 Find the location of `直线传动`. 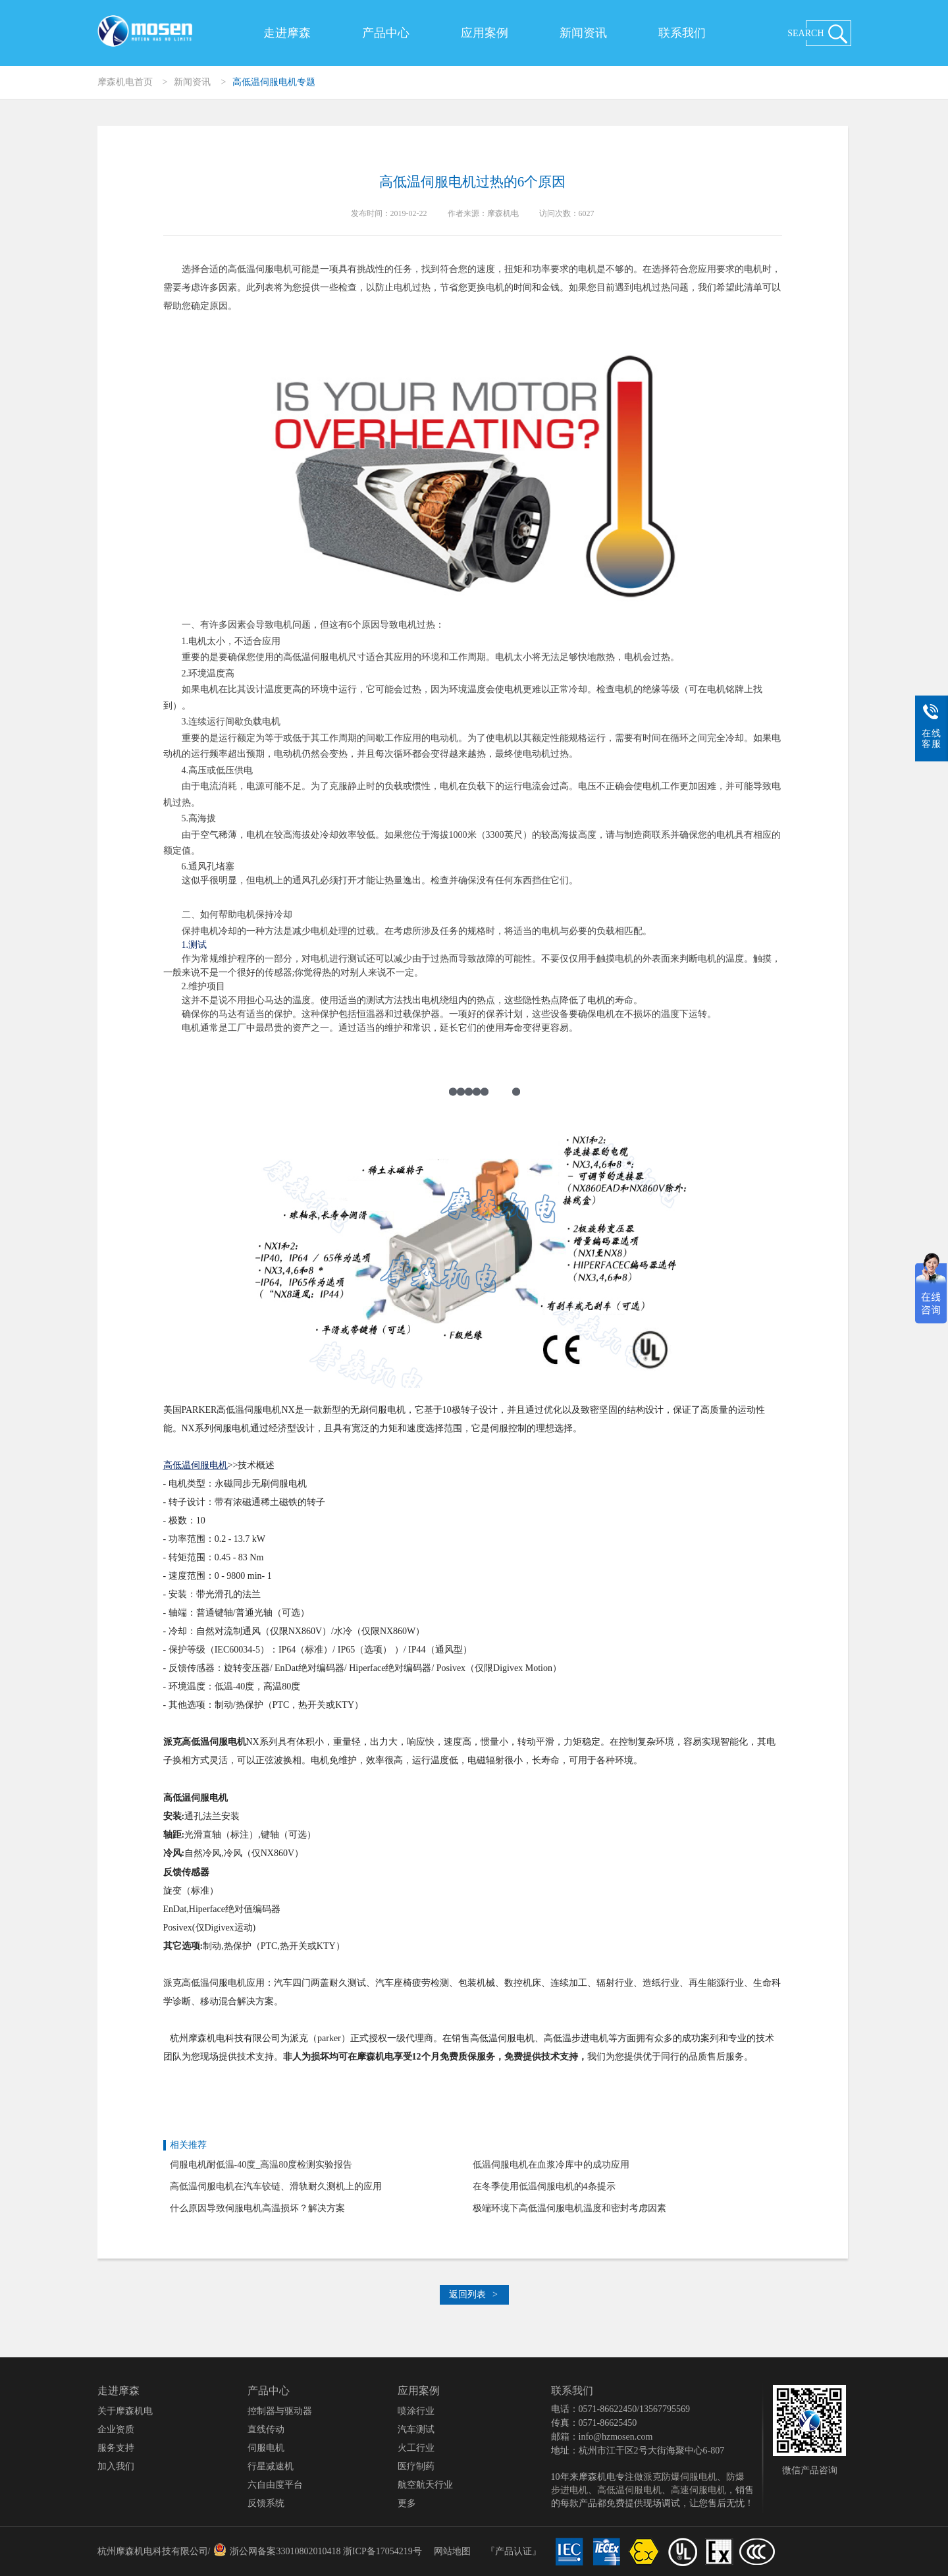

直线传动 is located at coordinates (266, 2429).